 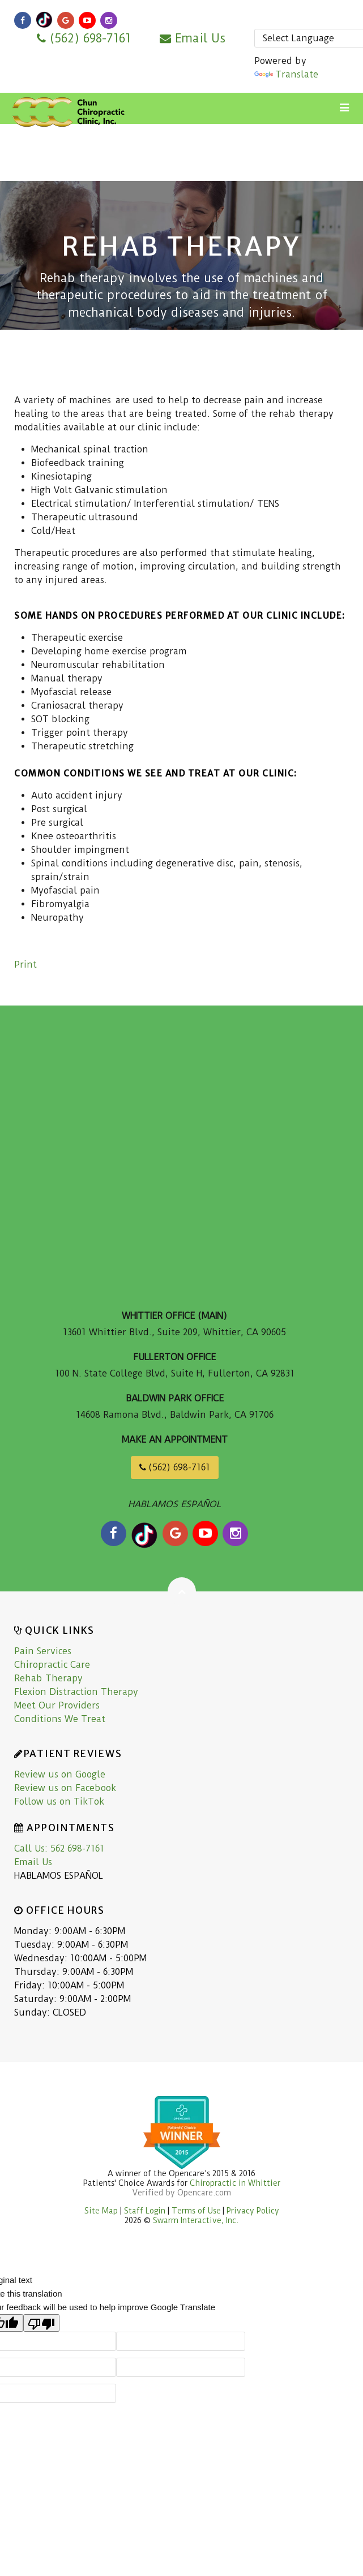 I want to click on Pain Services, so click(x=42, y=1651).